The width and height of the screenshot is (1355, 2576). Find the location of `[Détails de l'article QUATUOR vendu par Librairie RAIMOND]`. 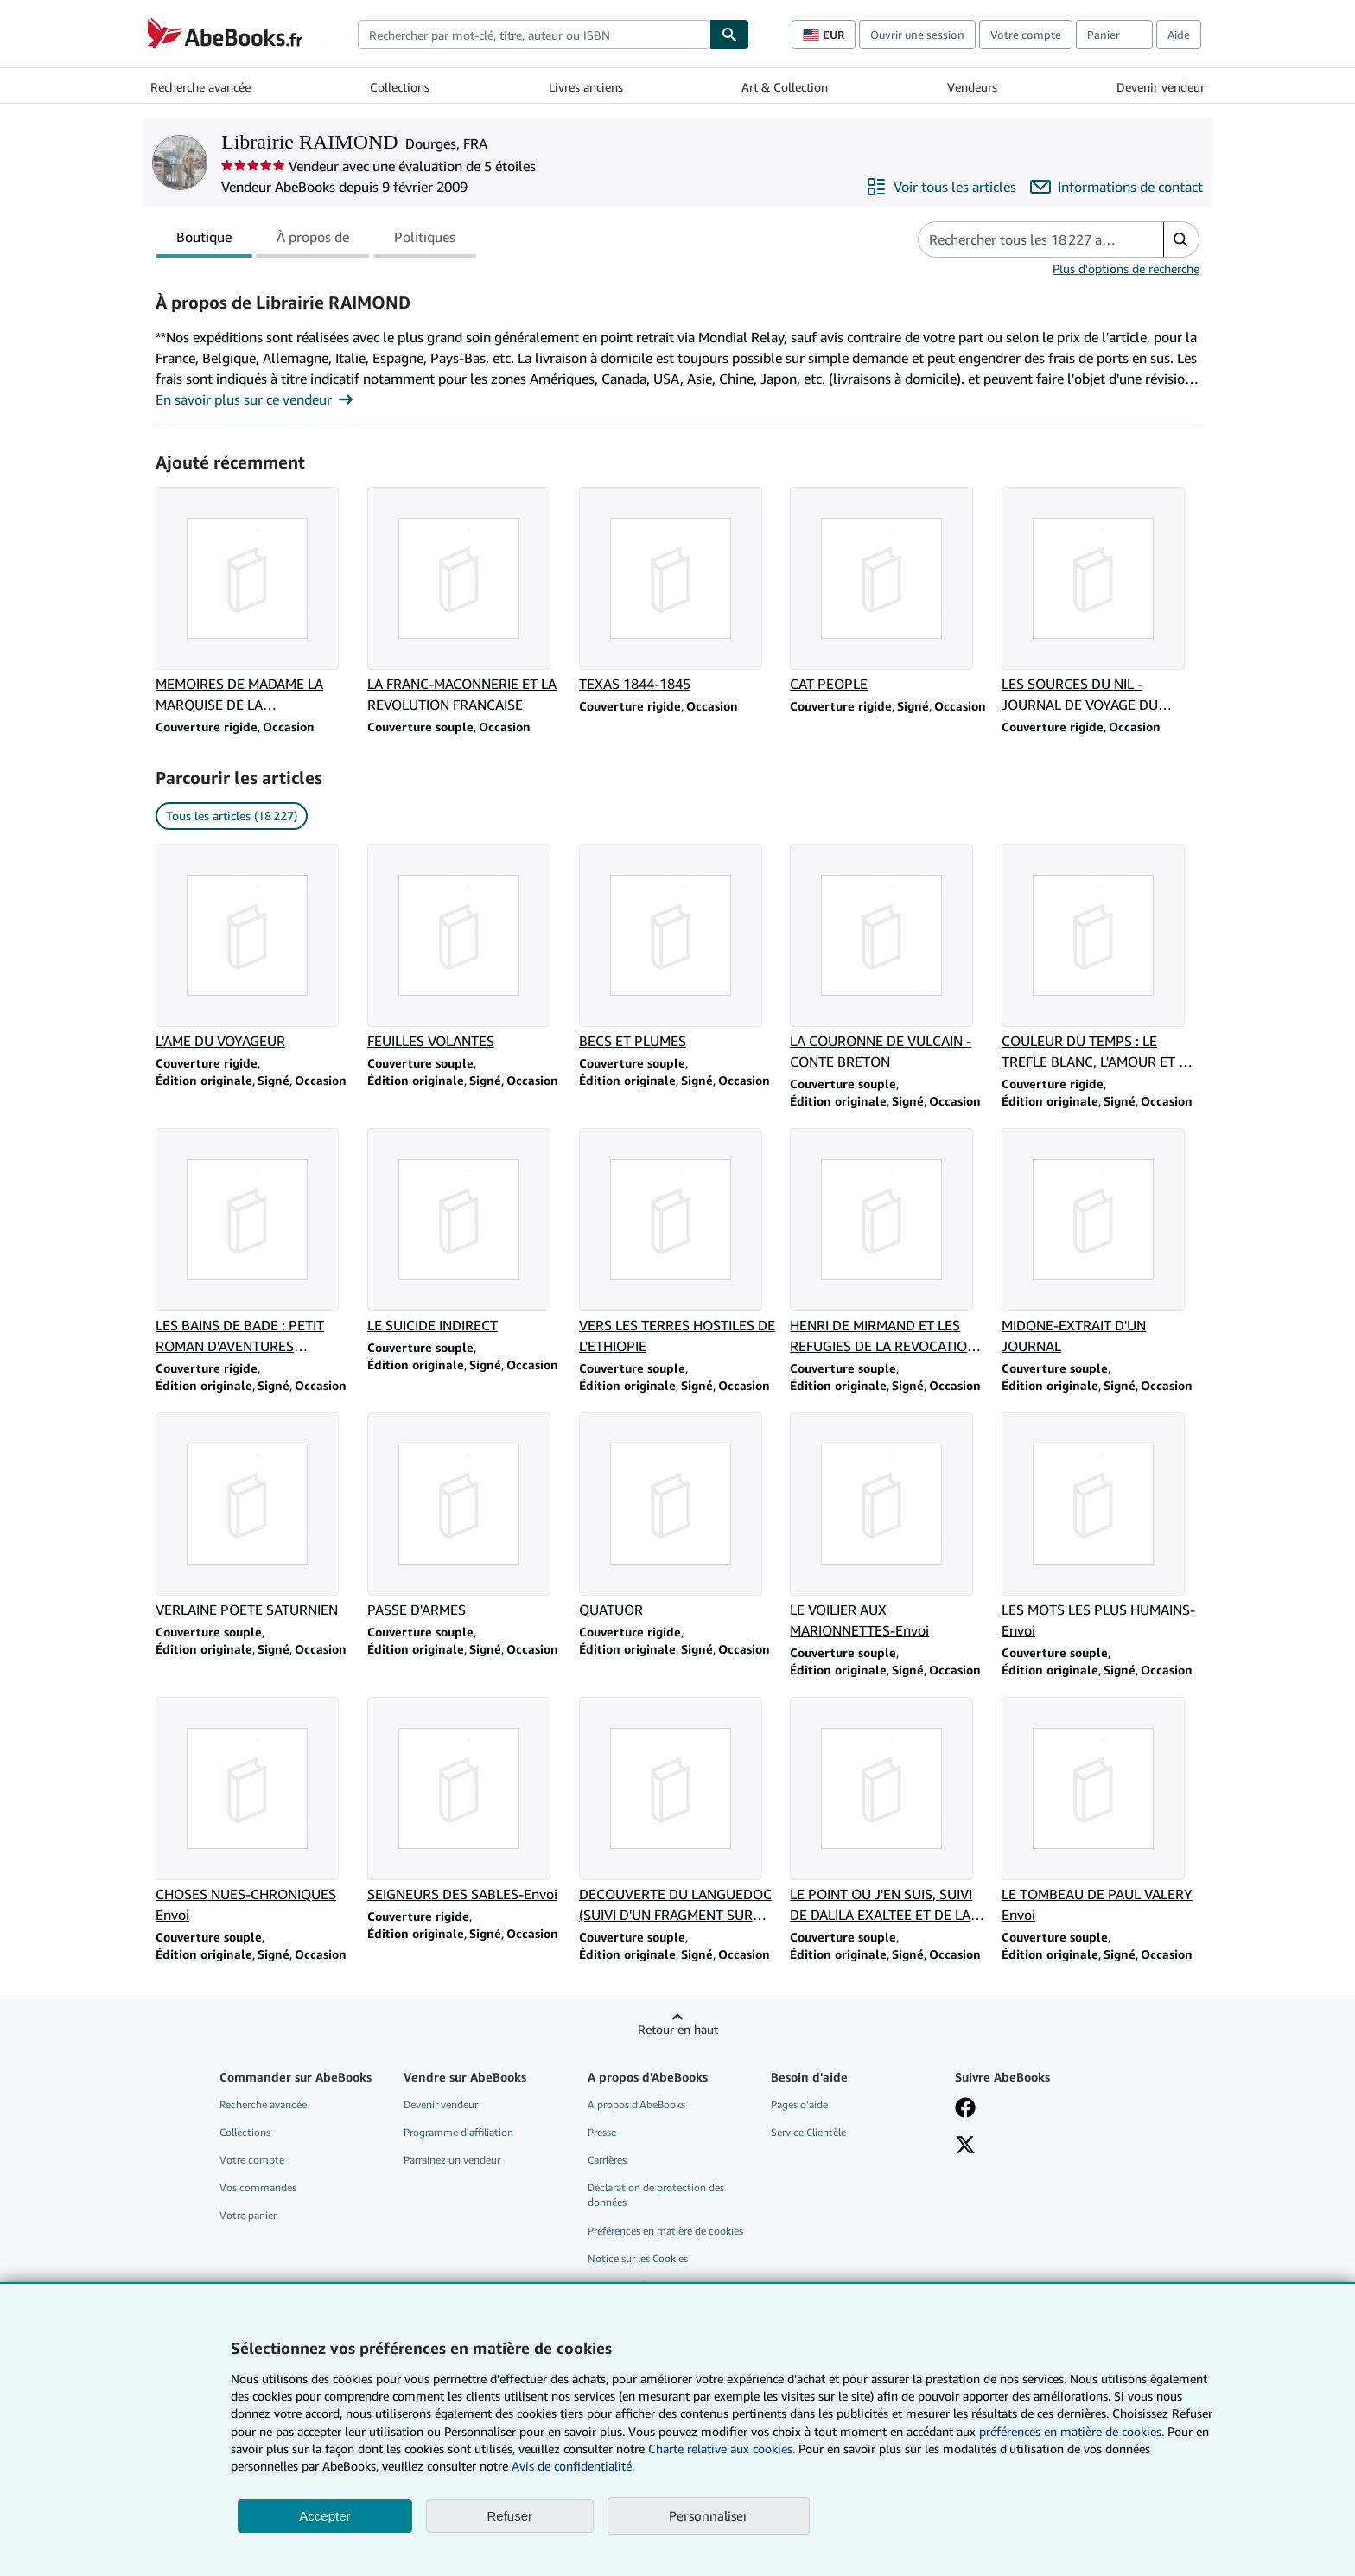

[Détails de l'article QUATUOR vendu par Librairie RAIMOND] is located at coordinates (678, 1516).